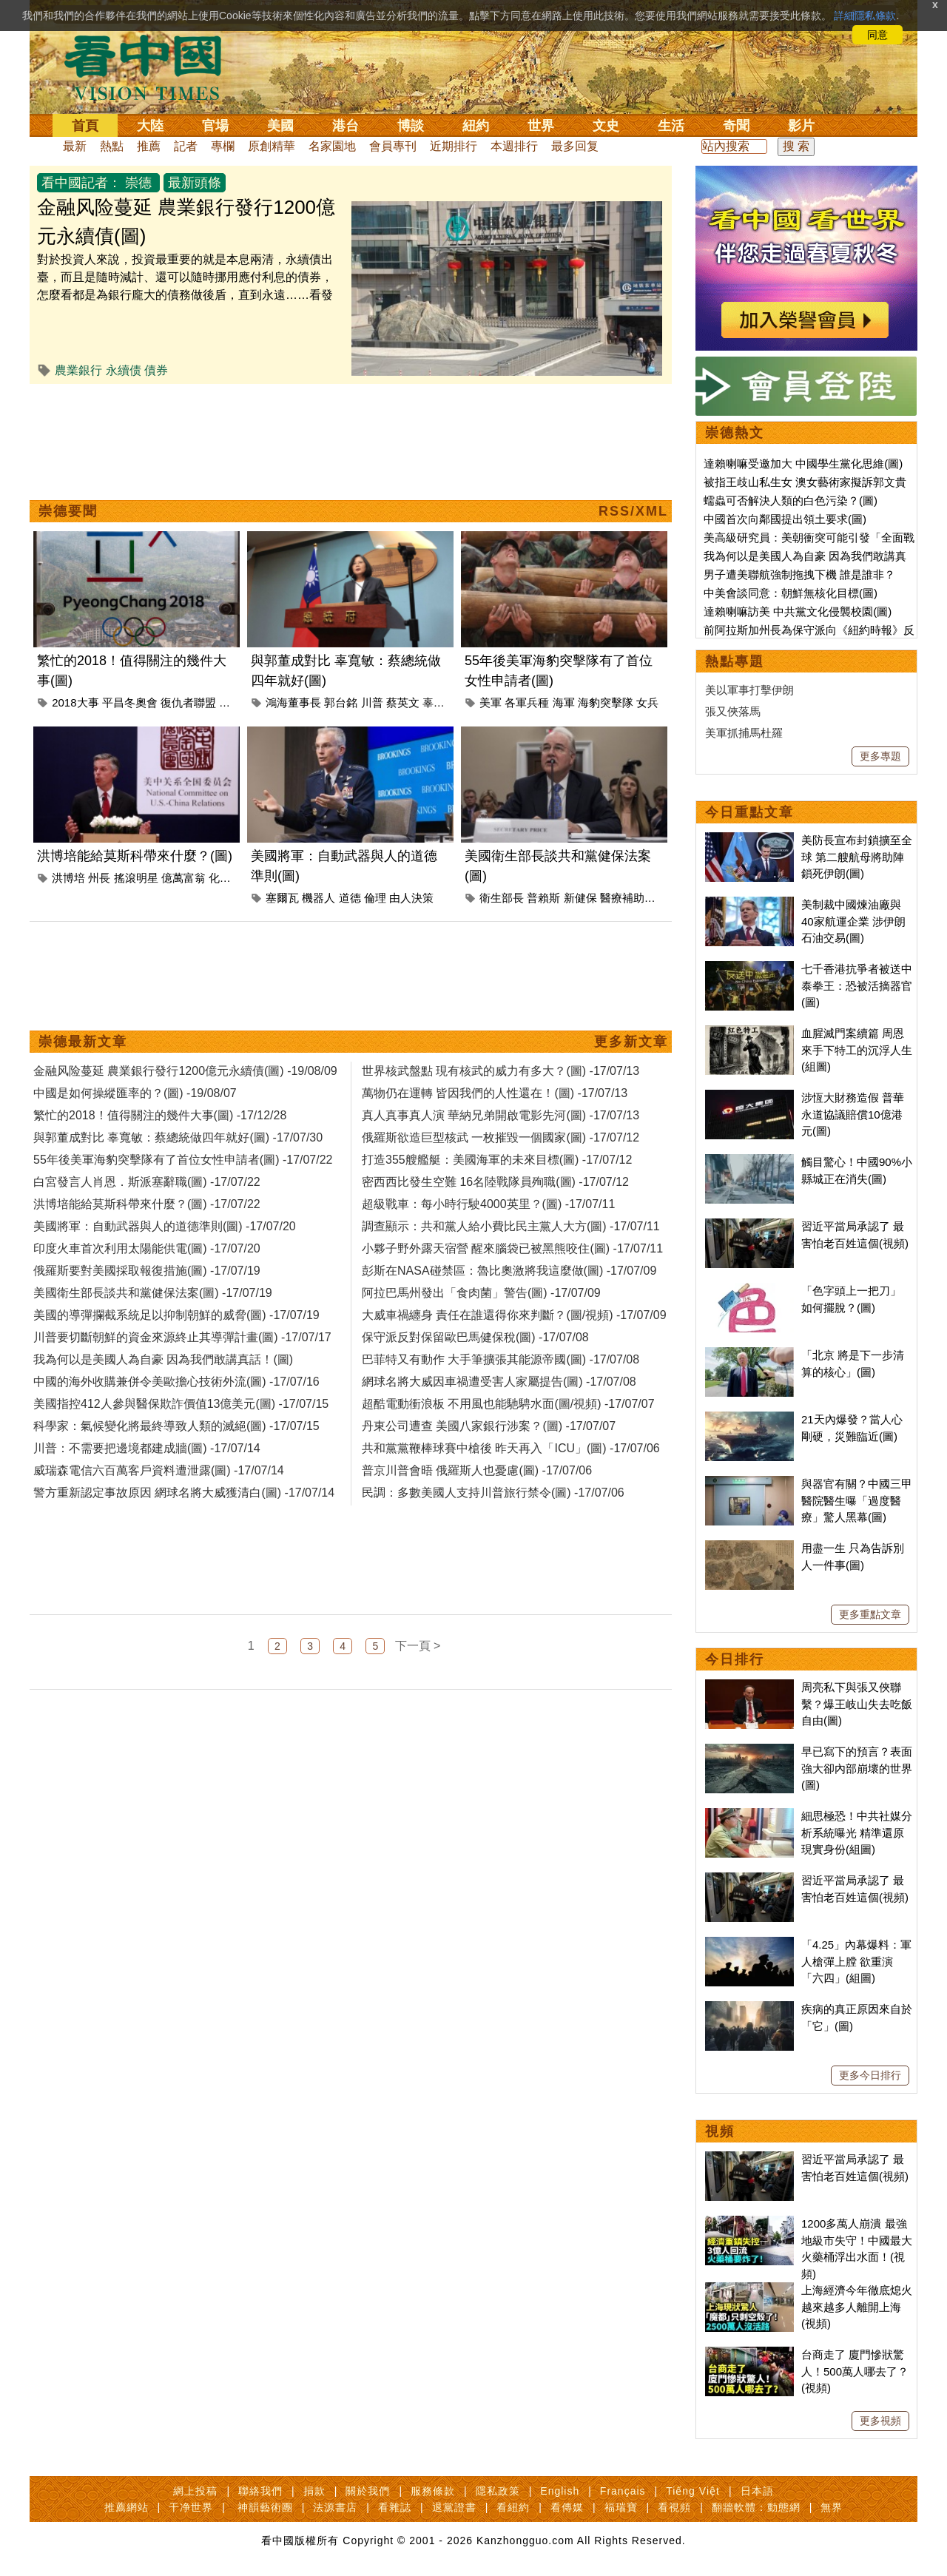 The image size is (947, 2576). I want to click on 美國將軍：自動武器與人的道德準則(圖) -17/07/20, so click(164, 1226).